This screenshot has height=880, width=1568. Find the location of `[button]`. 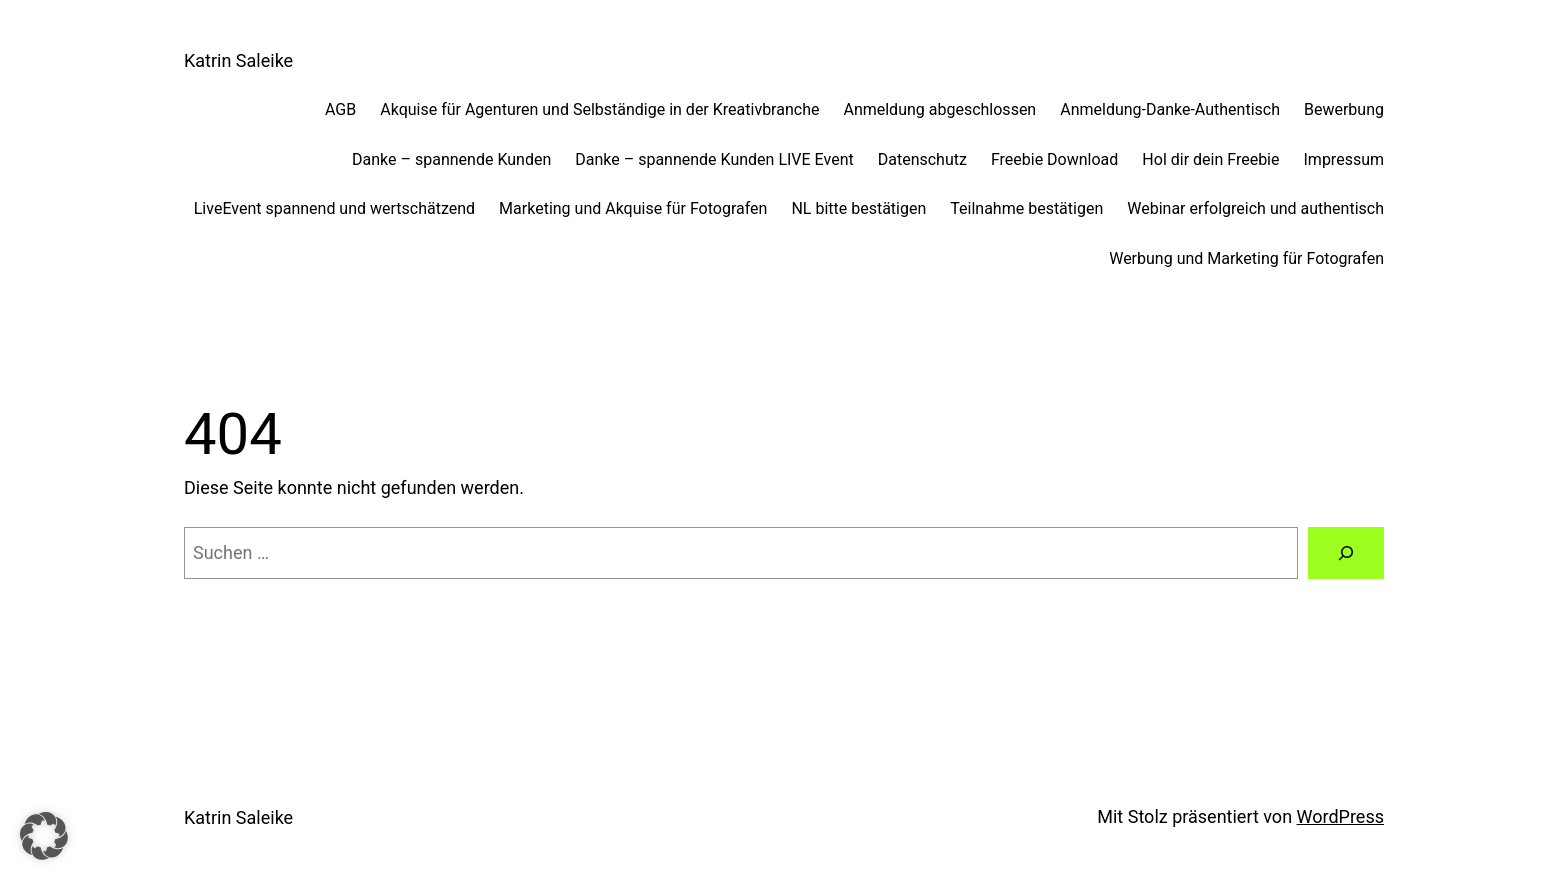

[button] is located at coordinates (44, 836).